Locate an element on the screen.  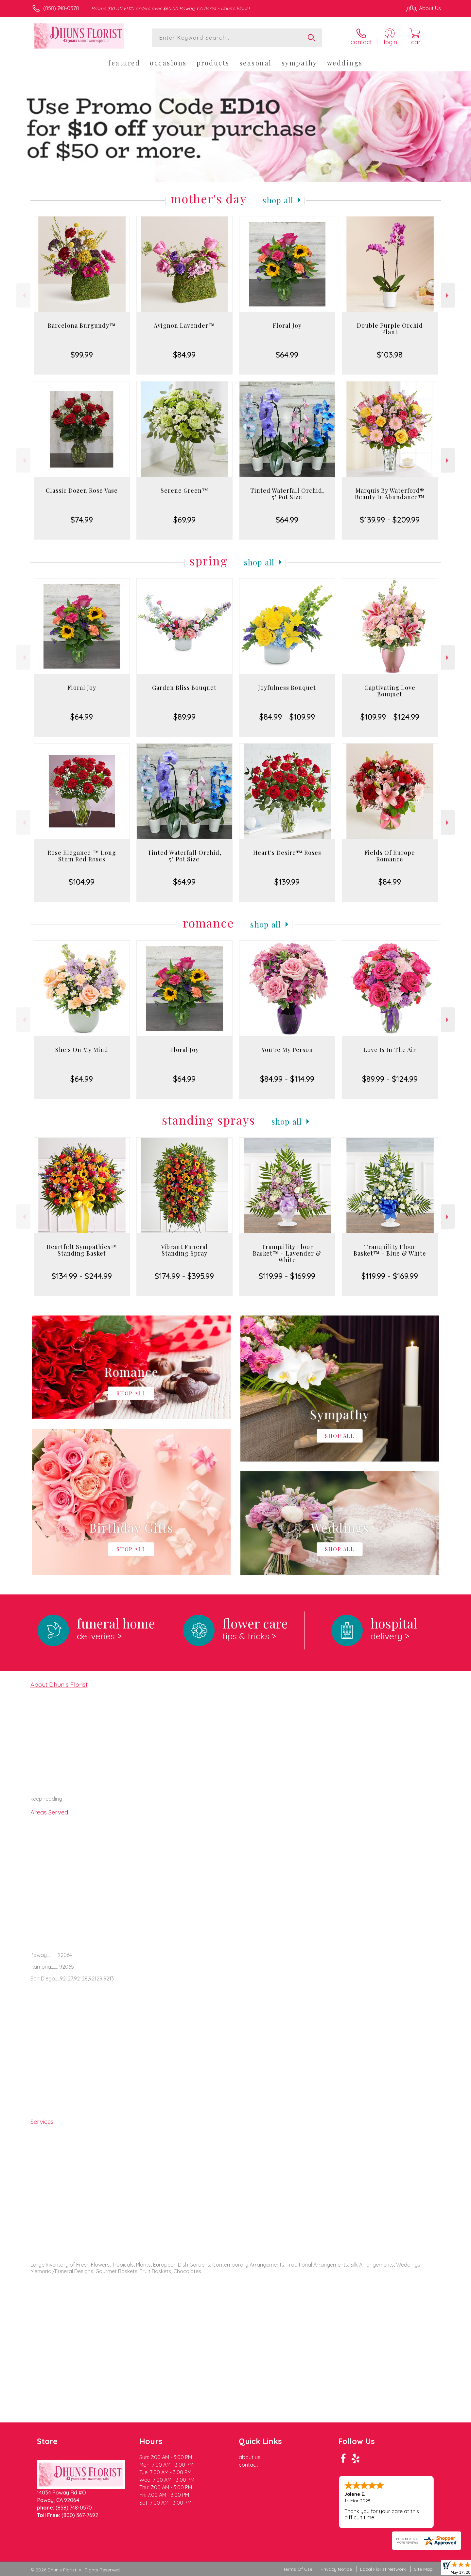
$139.99 is located at coordinates (287, 882).